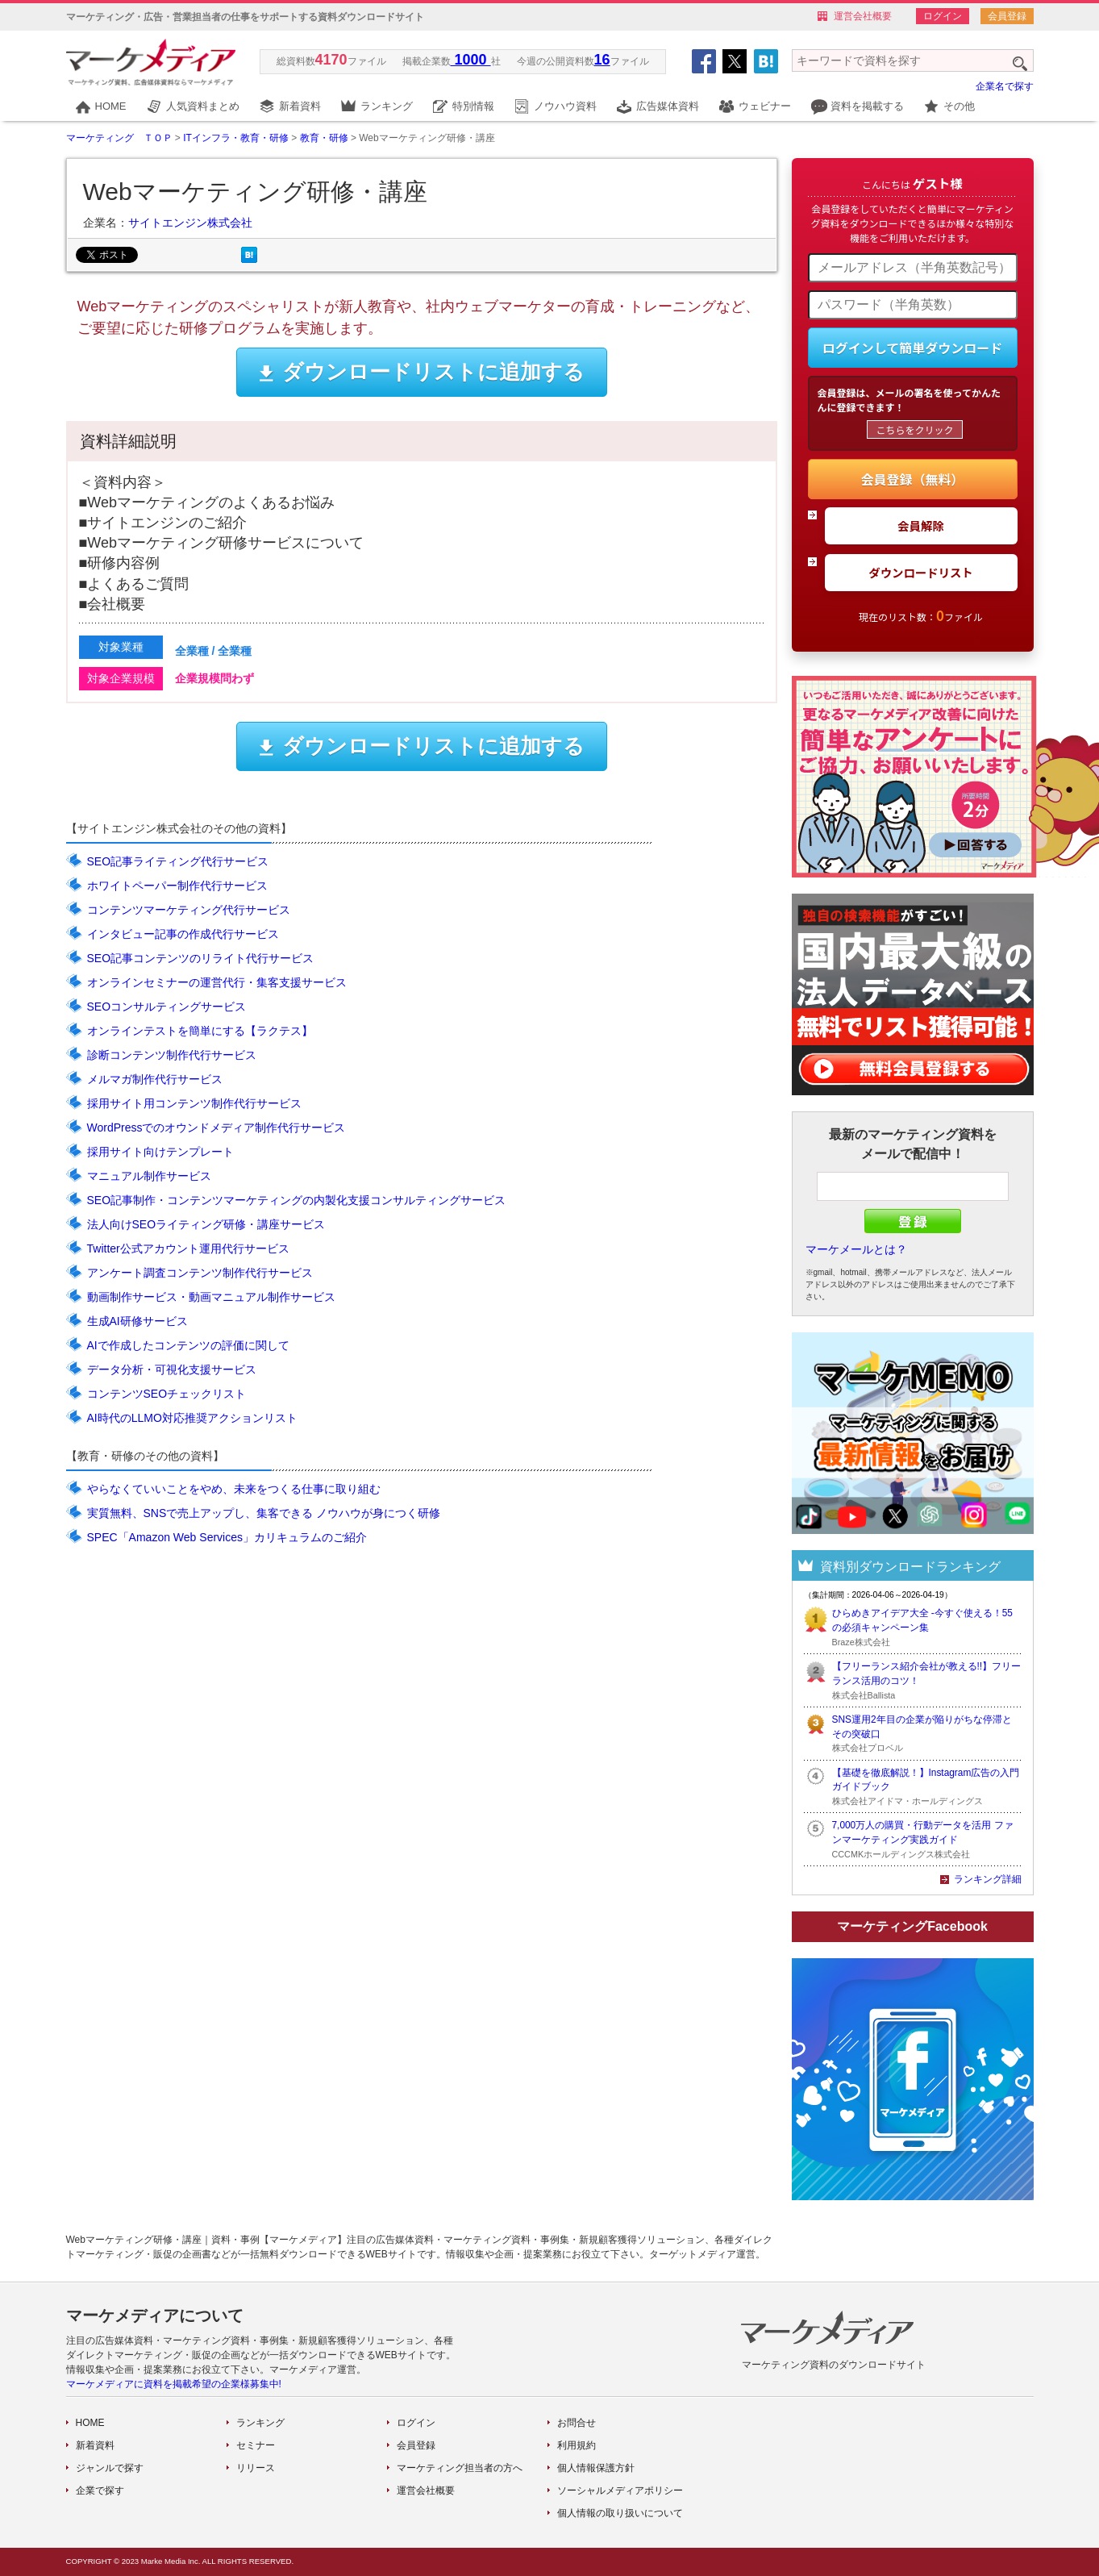 This screenshot has width=1099, height=2576. I want to click on 広告媒体資料, so click(667, 106).